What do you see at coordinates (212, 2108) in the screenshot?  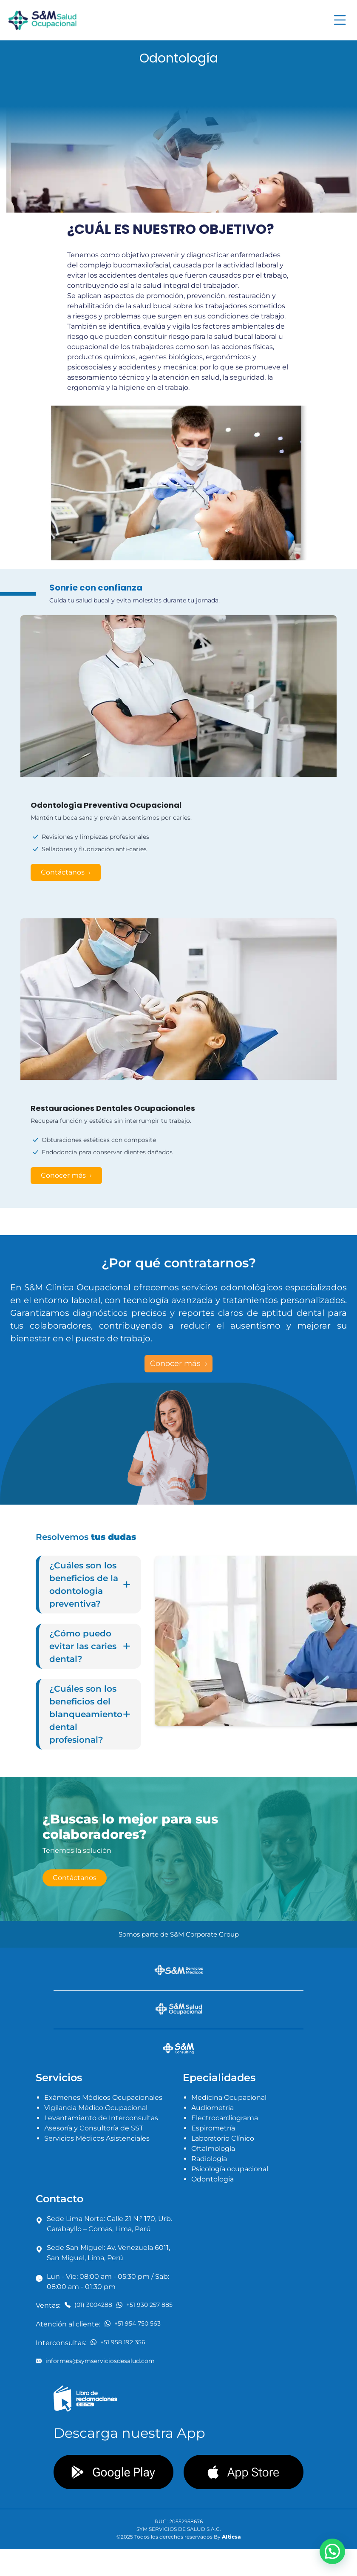 I see `Audiometria` at bounding box center [212, 2108].